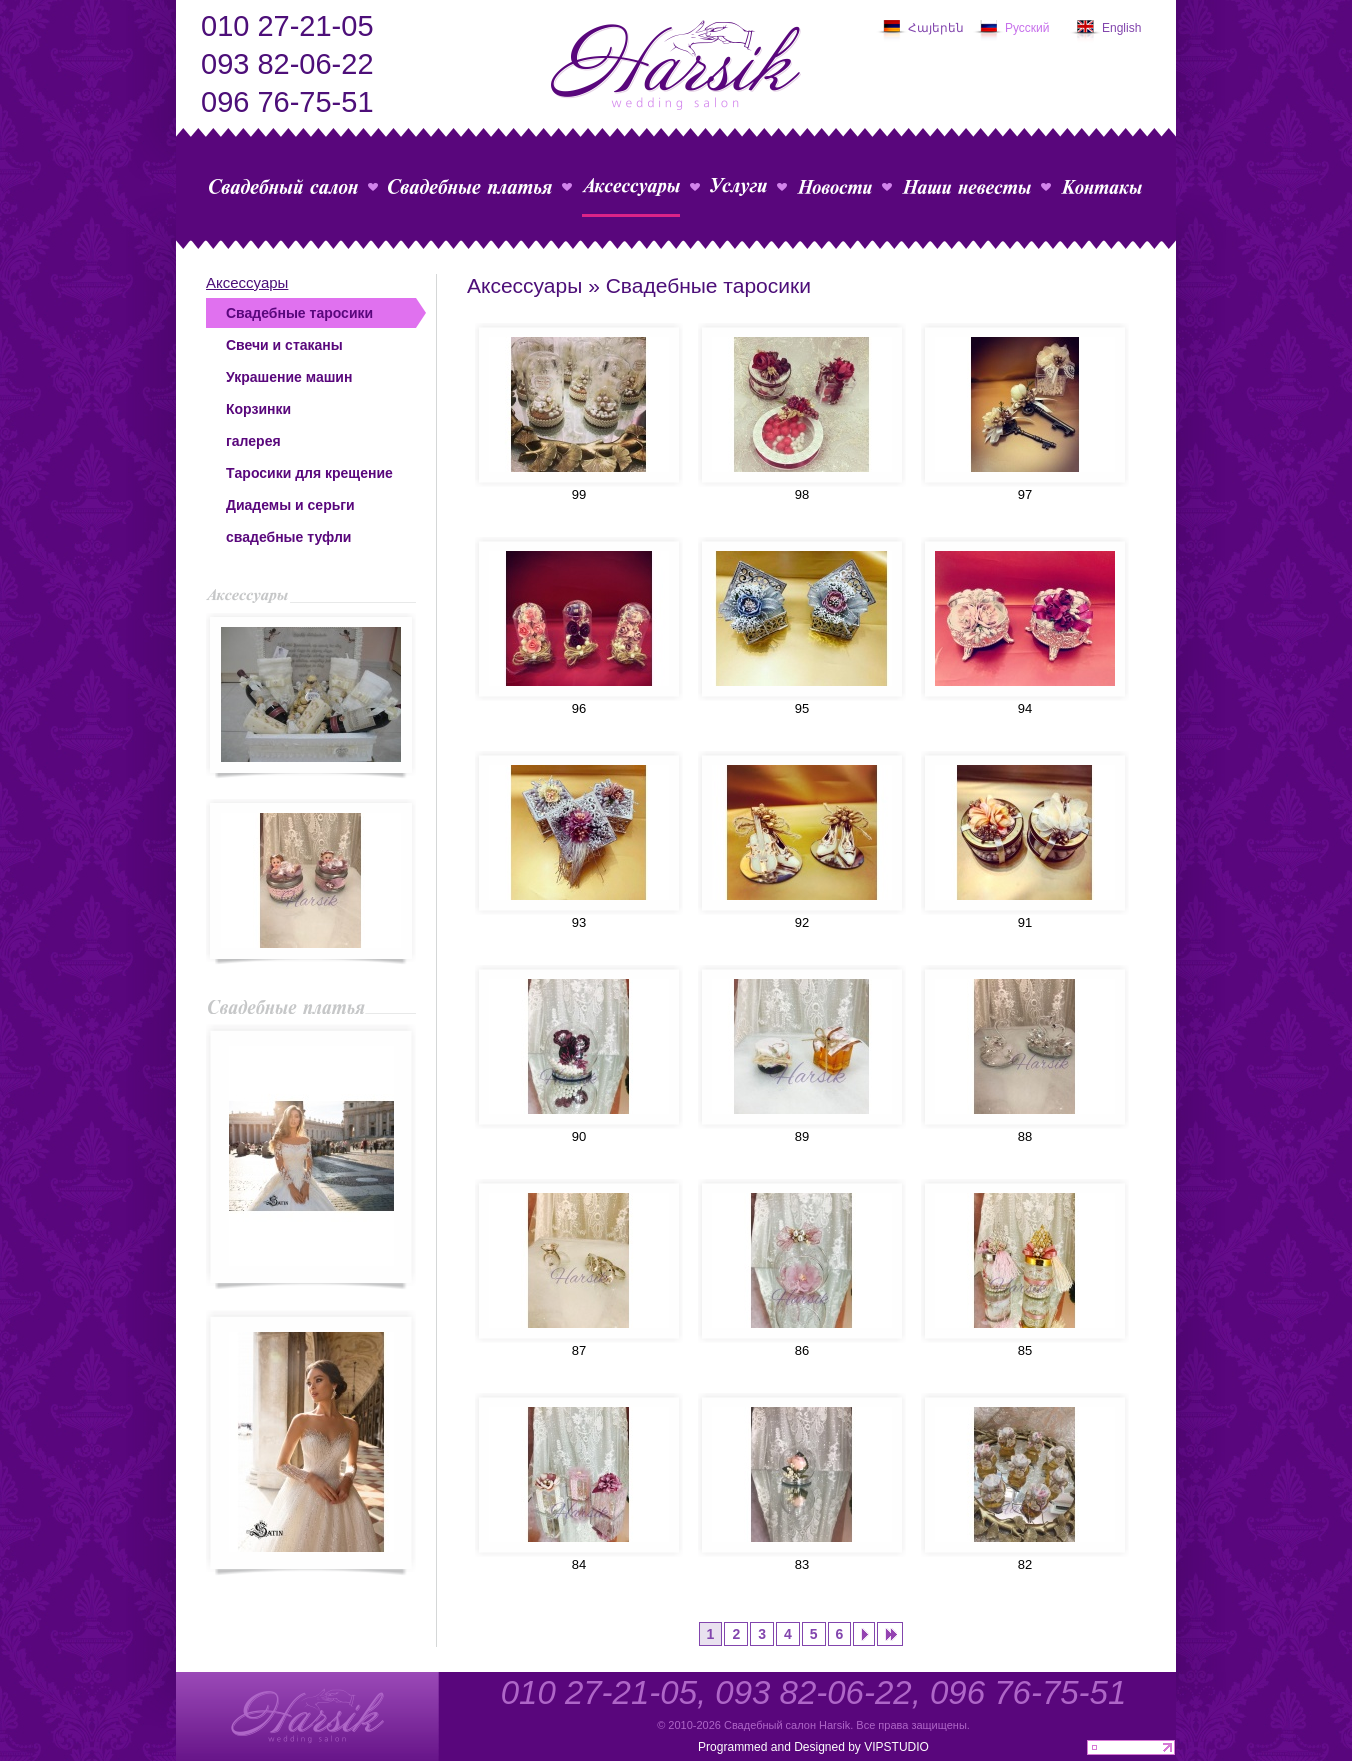  I want to click on English, so click(1121, 28).